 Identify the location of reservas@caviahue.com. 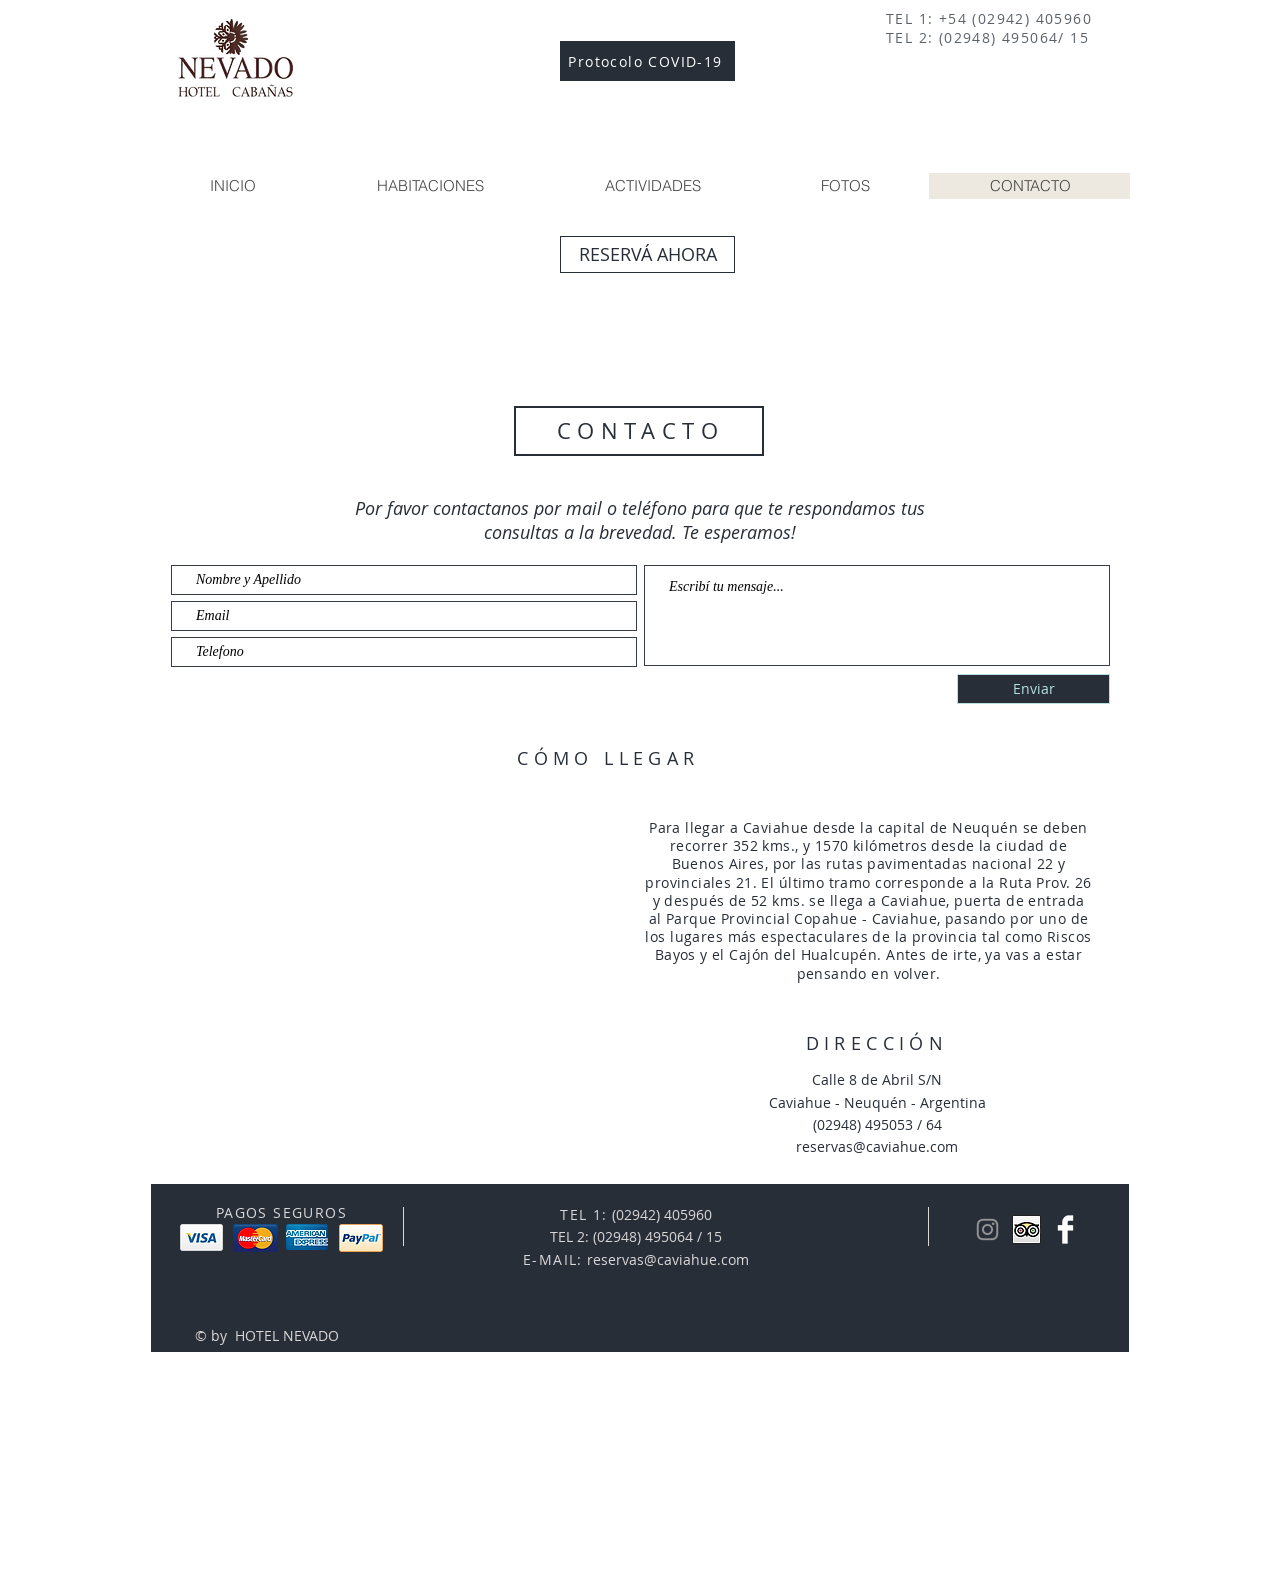
(668, 1259).